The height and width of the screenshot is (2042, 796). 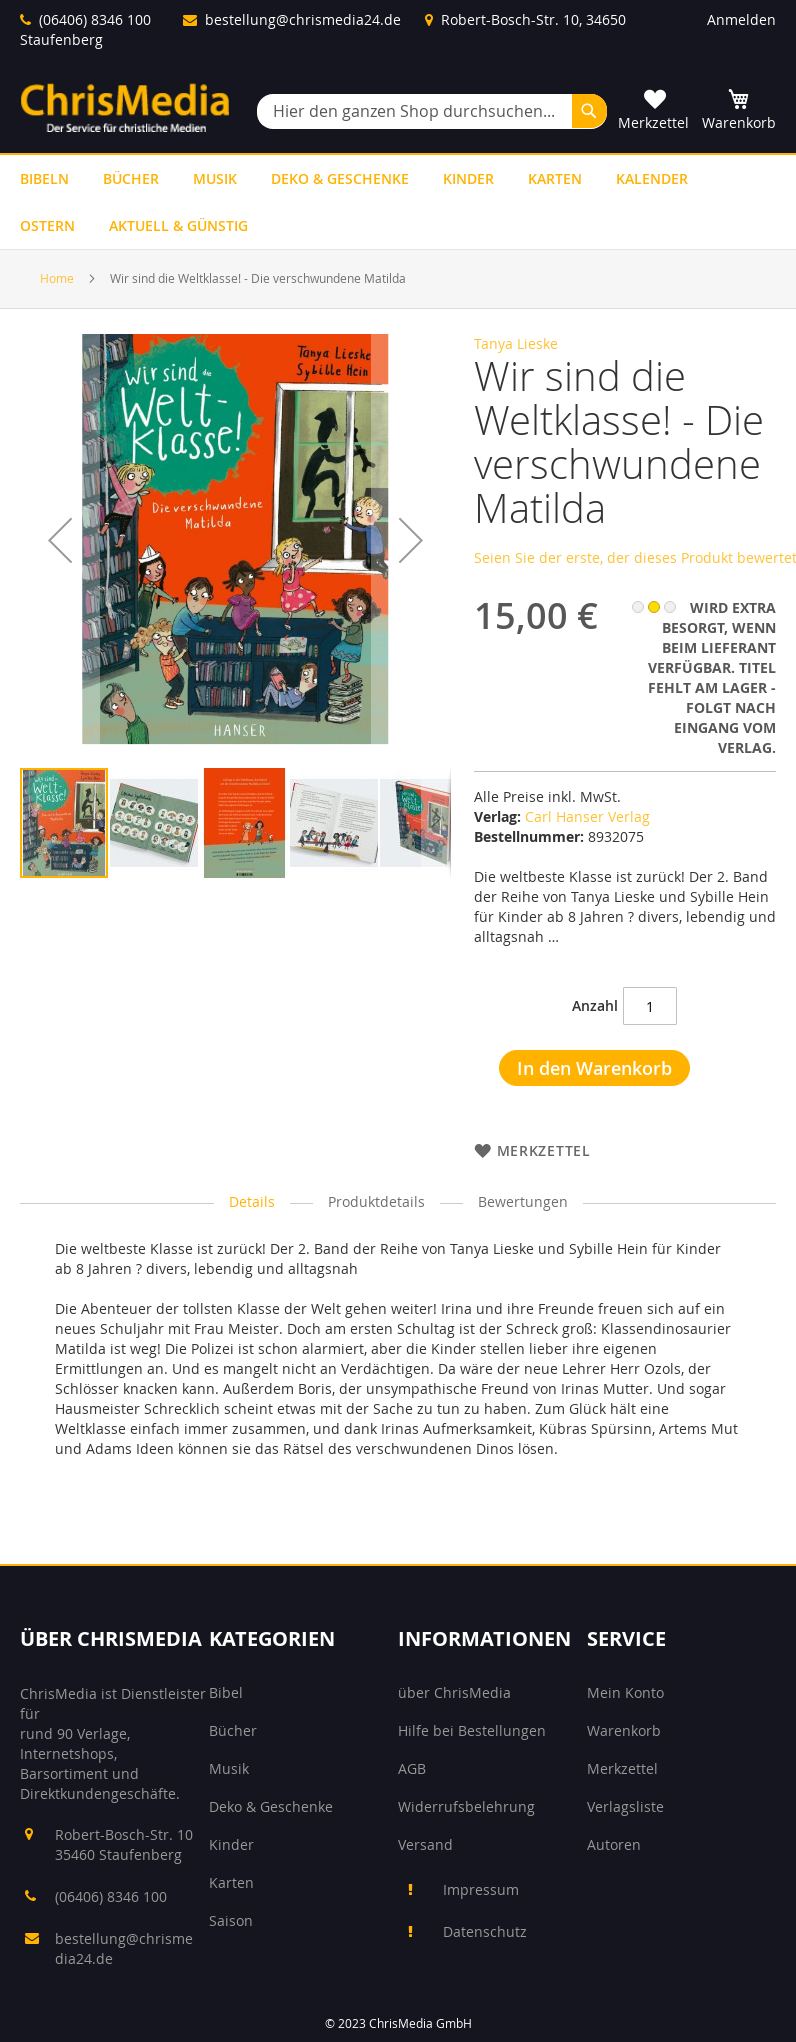 What do you see at coordinates (376, 1201) in the screenshot?
I see `Produktdetails` at bounding box center [376, 1201].